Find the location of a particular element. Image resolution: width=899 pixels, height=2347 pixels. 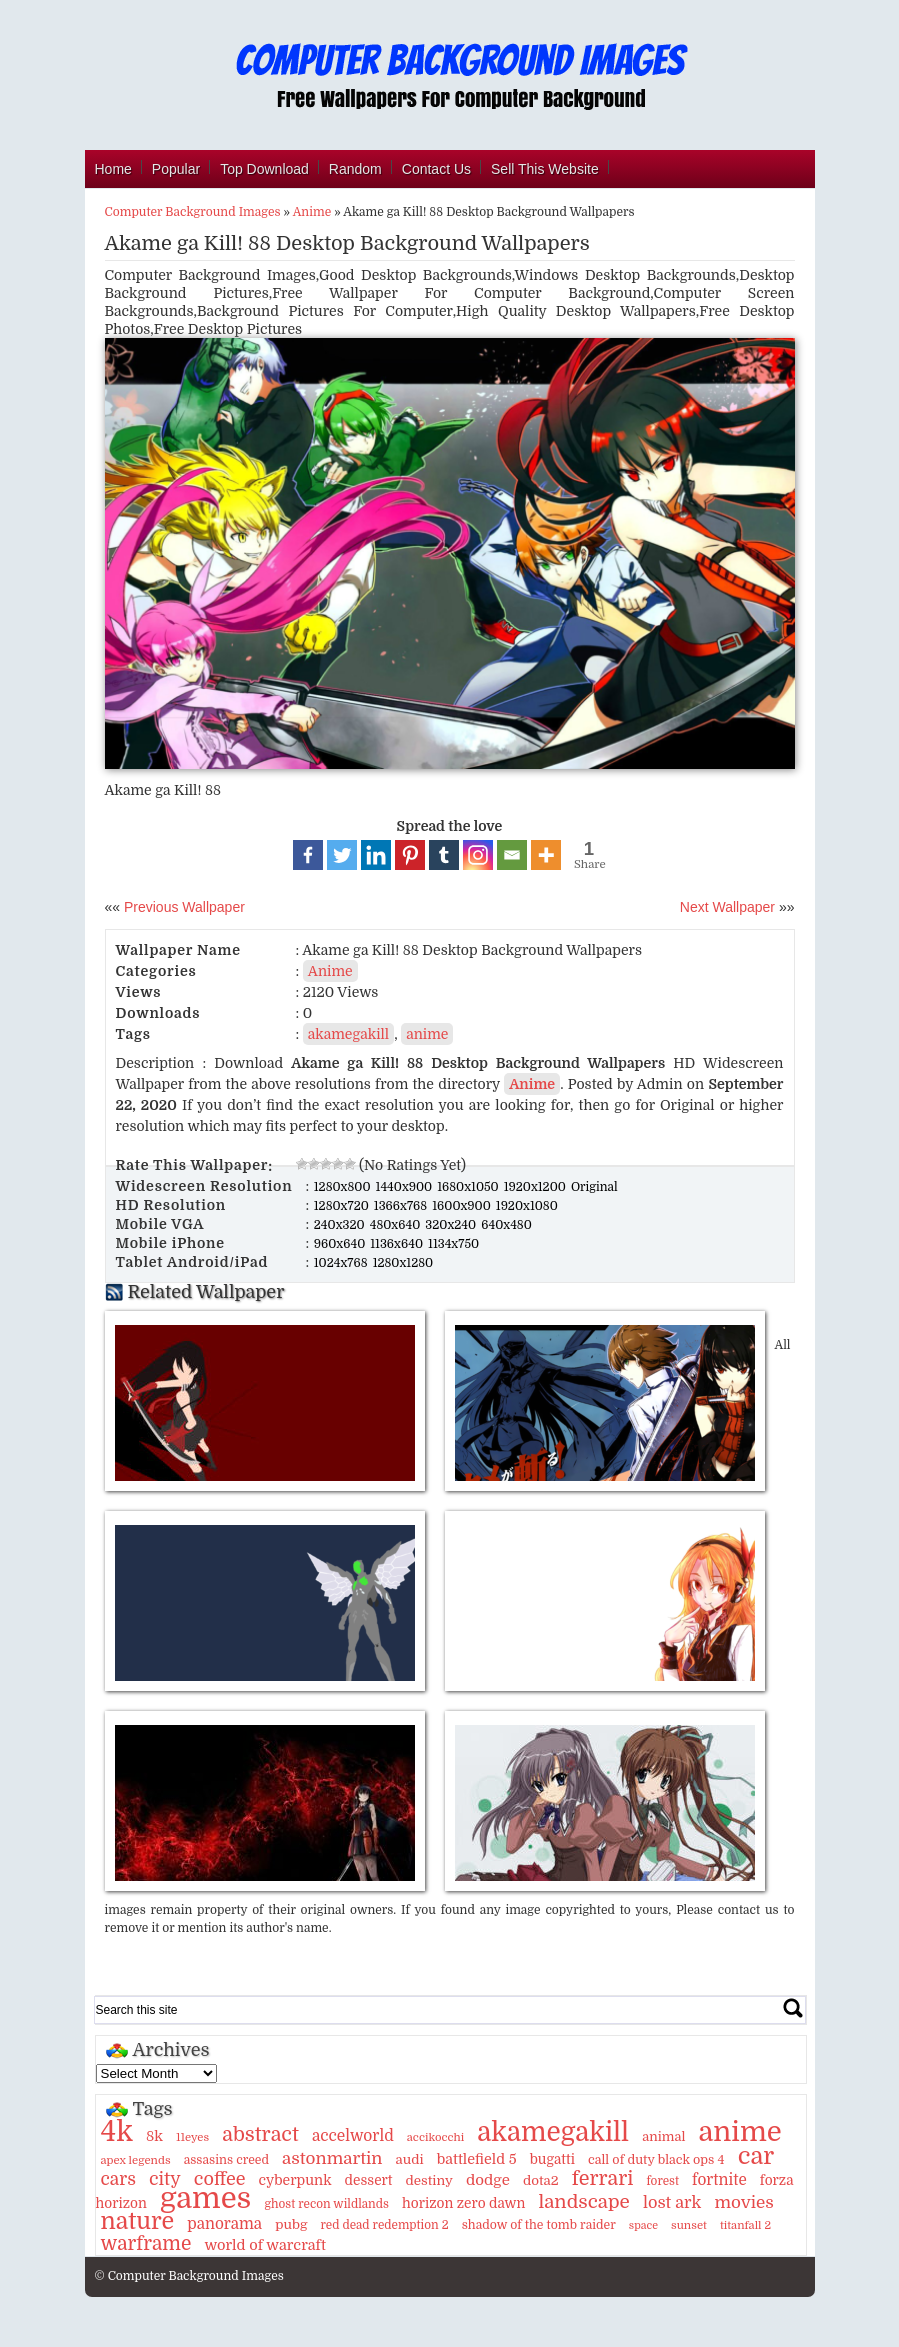

warframe [warframe (46 items)] is located at coordinates (146, 2244).